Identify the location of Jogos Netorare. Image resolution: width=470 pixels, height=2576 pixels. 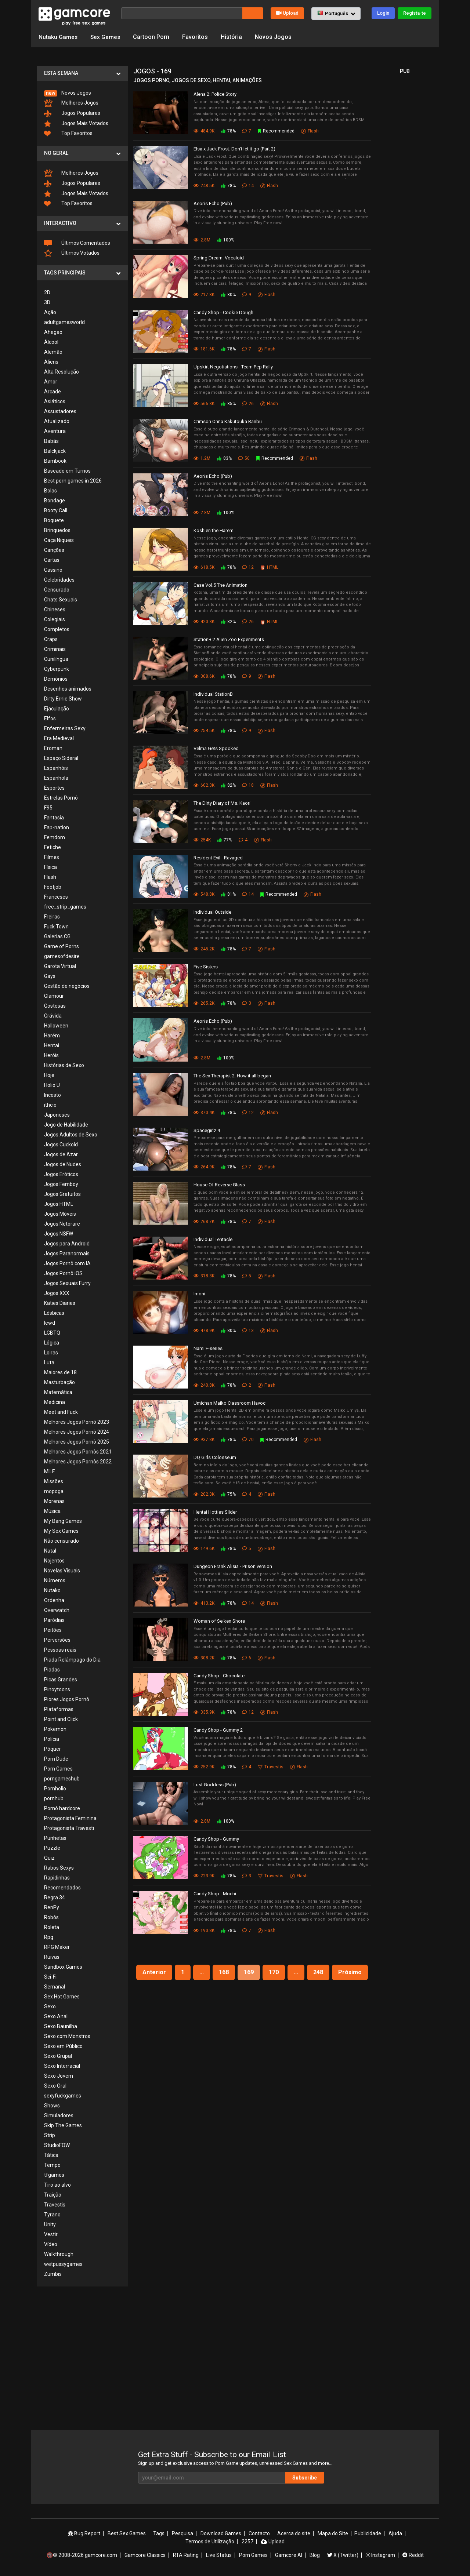
(62, 1224).